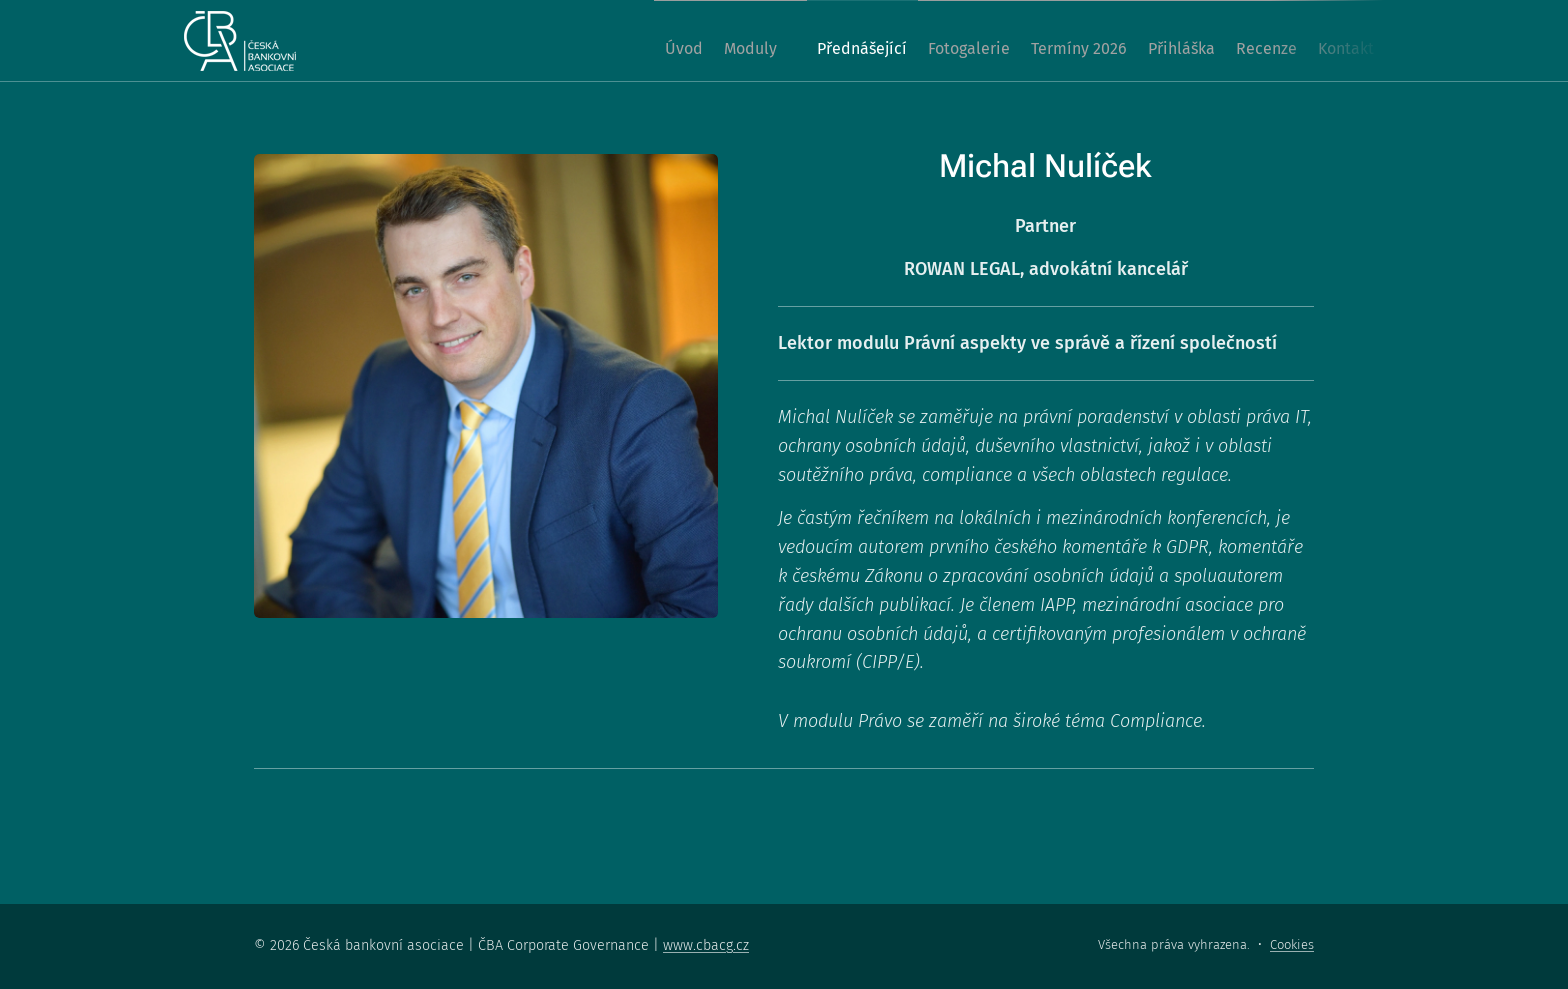 The width and height of the screenshot is (1568, 989). Describe the element at coordinates (706, 945) in the screenshot. I see `www.cbacg.cz` at that location.